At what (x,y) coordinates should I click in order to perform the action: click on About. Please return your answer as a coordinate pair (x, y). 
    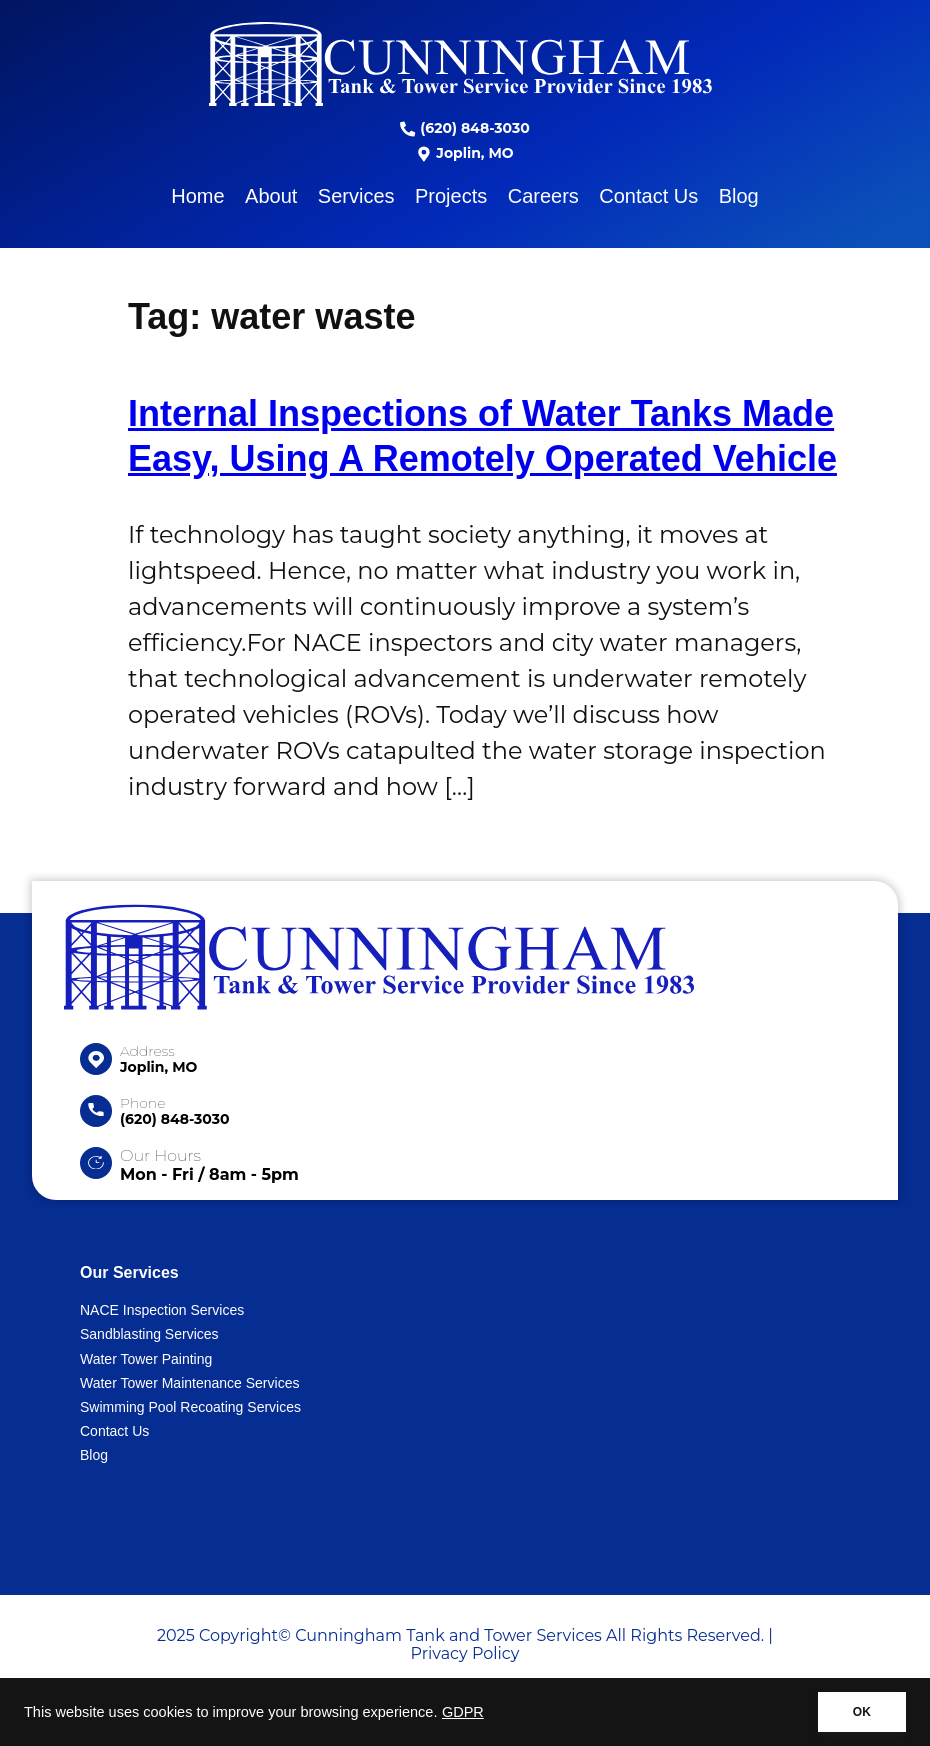
    Looking at the image, I should click on (271, 196).